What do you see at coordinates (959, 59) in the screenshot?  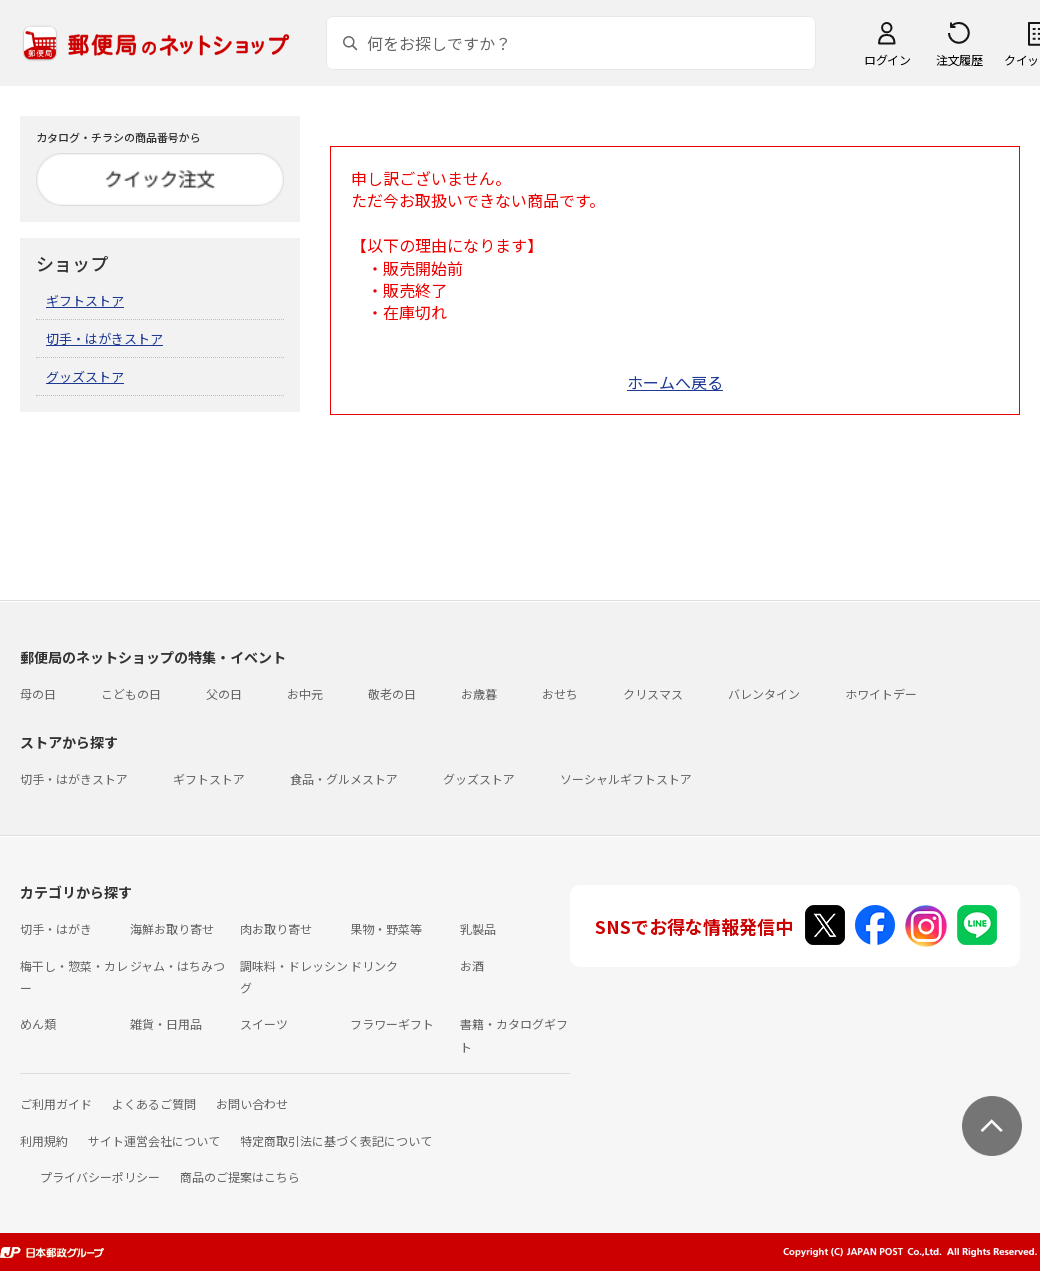 I see `注文履歴` at bounding box center [959, 59].